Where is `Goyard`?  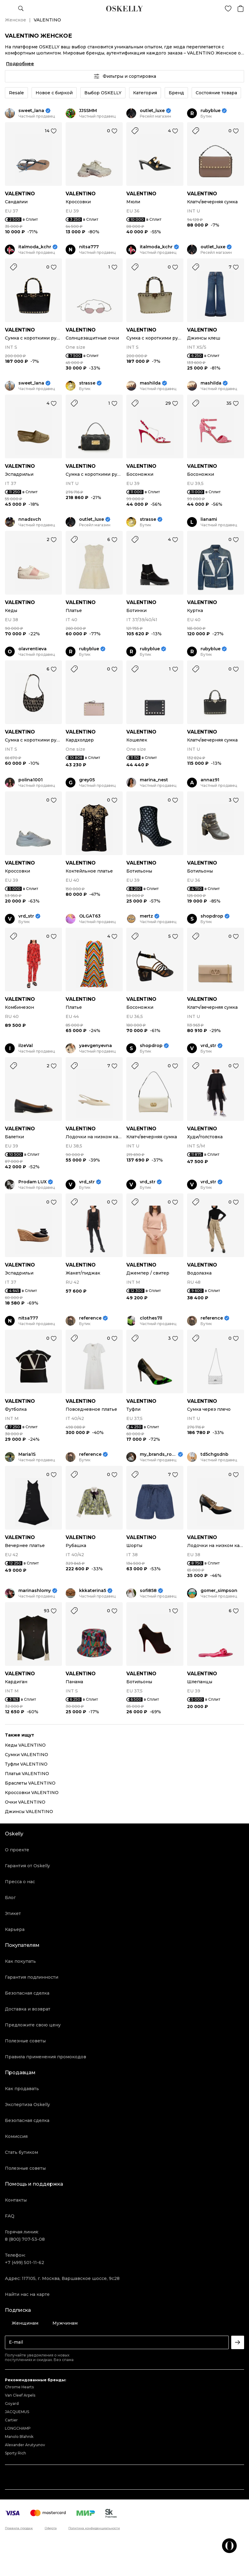 Goyard is located at coordinates (12, 2403).